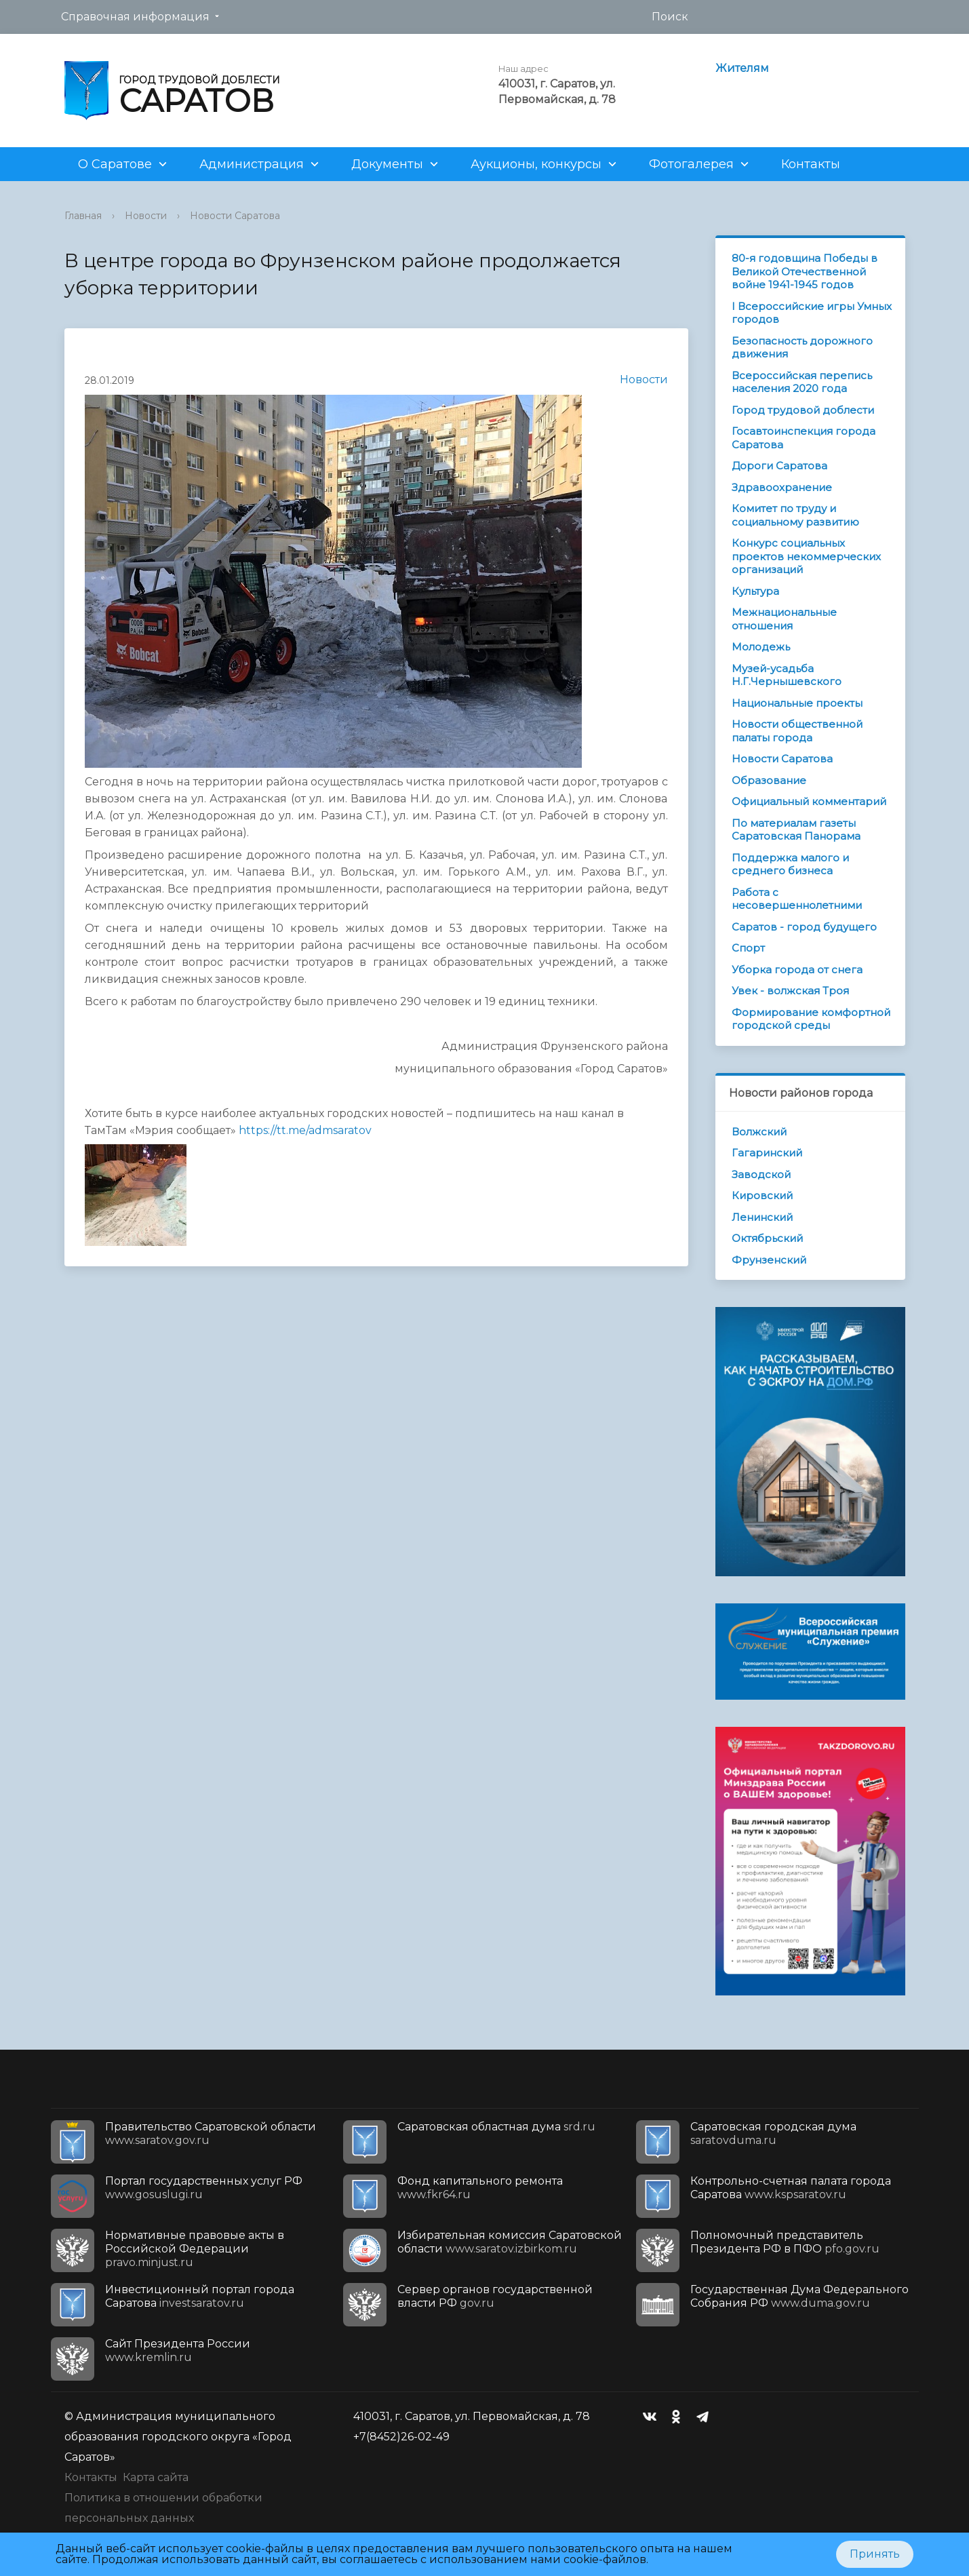 Image resolution: width=969 pixels, height=2576 pixels. I want to click on Город трудовой доблести, so click(803, 410).